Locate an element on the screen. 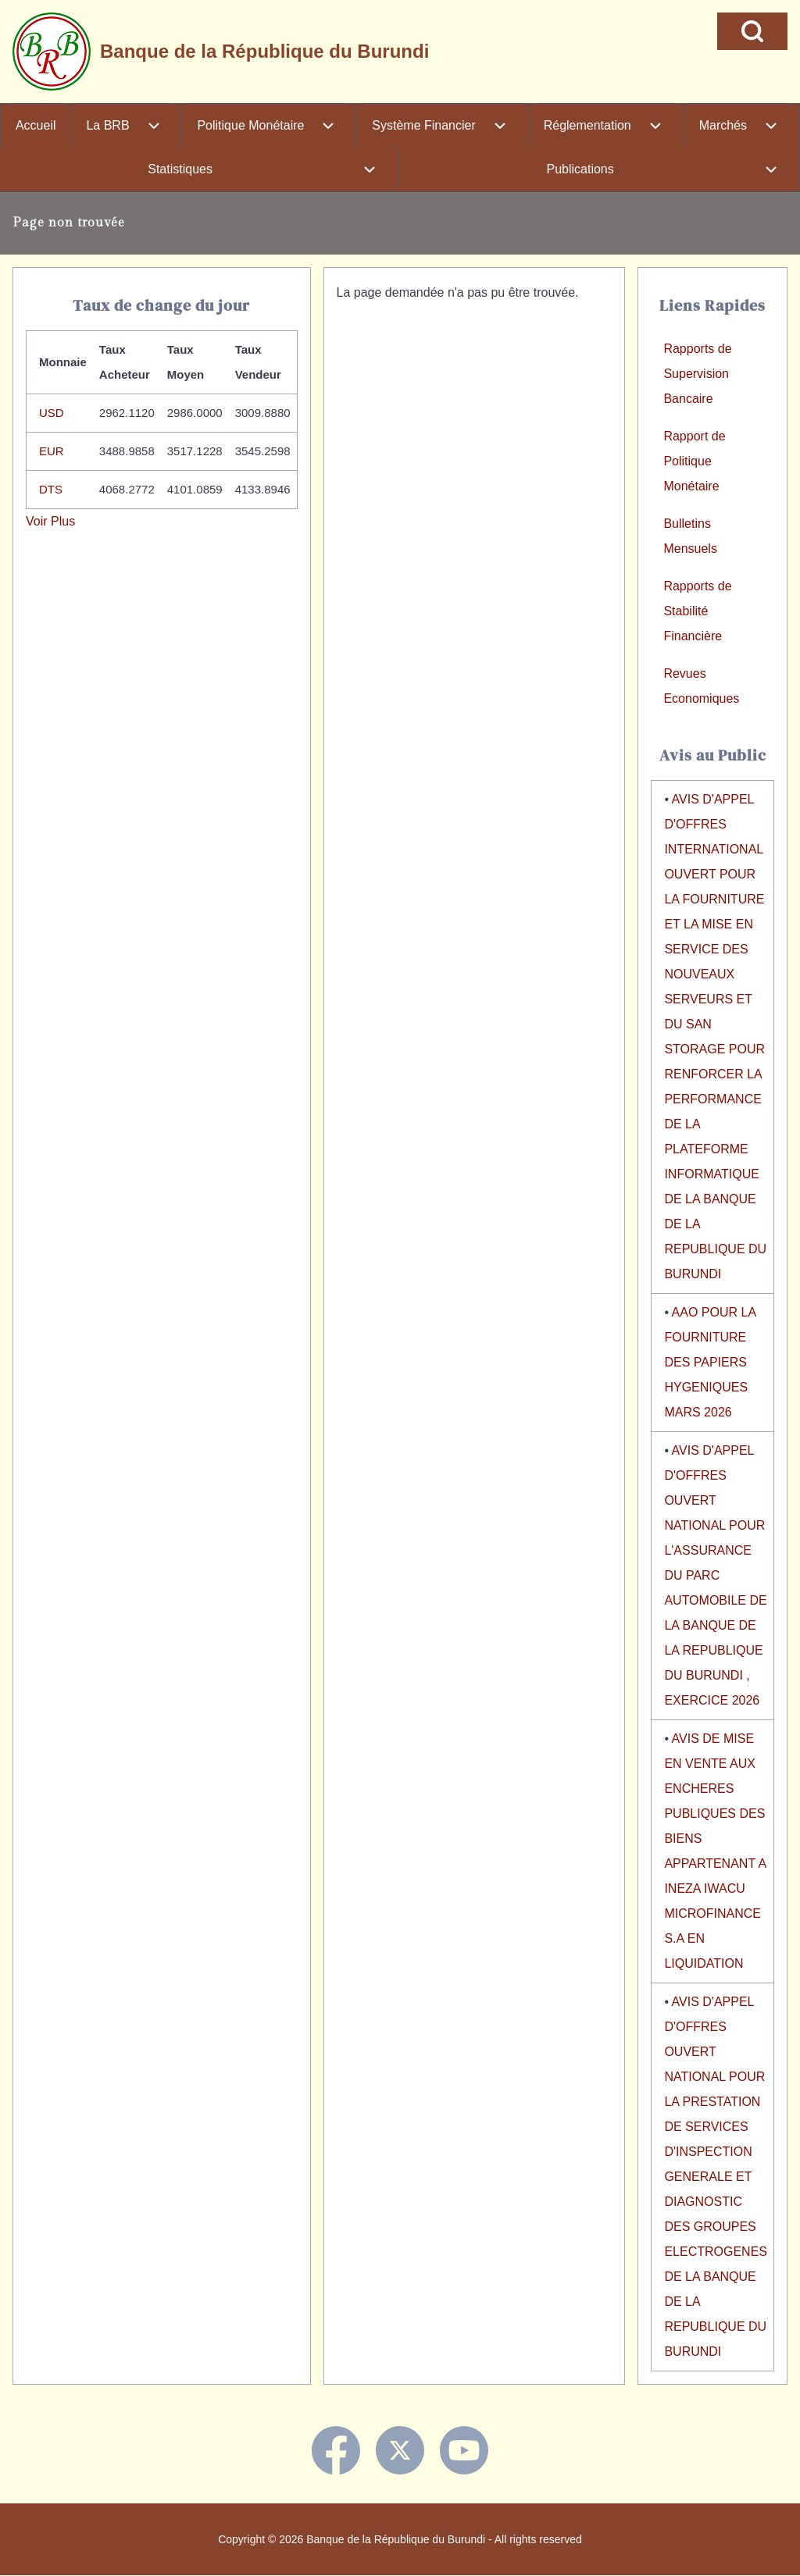 Image resolution: width=800 pixels, height=2576 pixels. [menuitem] is located at coordinates (35, 126).